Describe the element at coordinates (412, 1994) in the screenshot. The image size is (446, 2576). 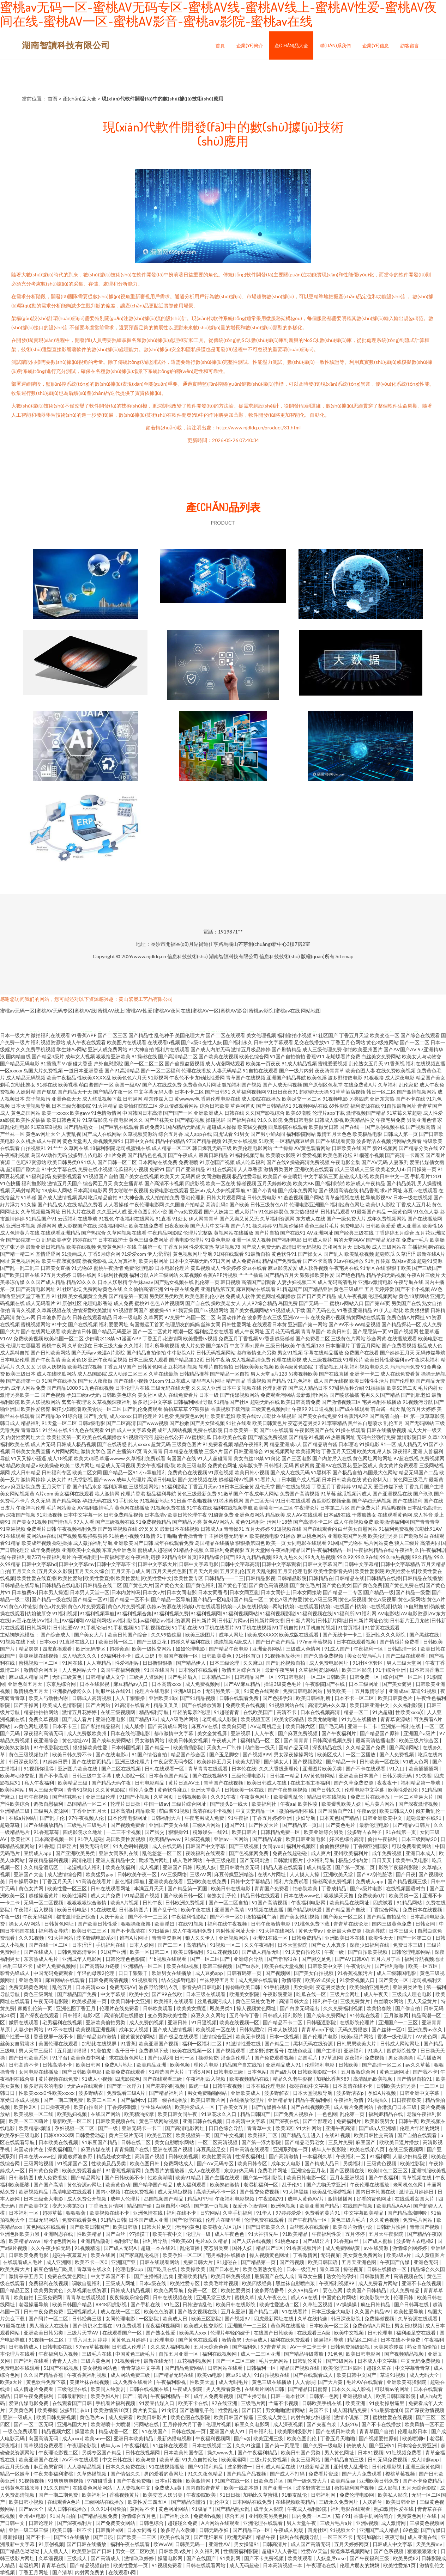
I see `三级成人理仑电影` at that location.